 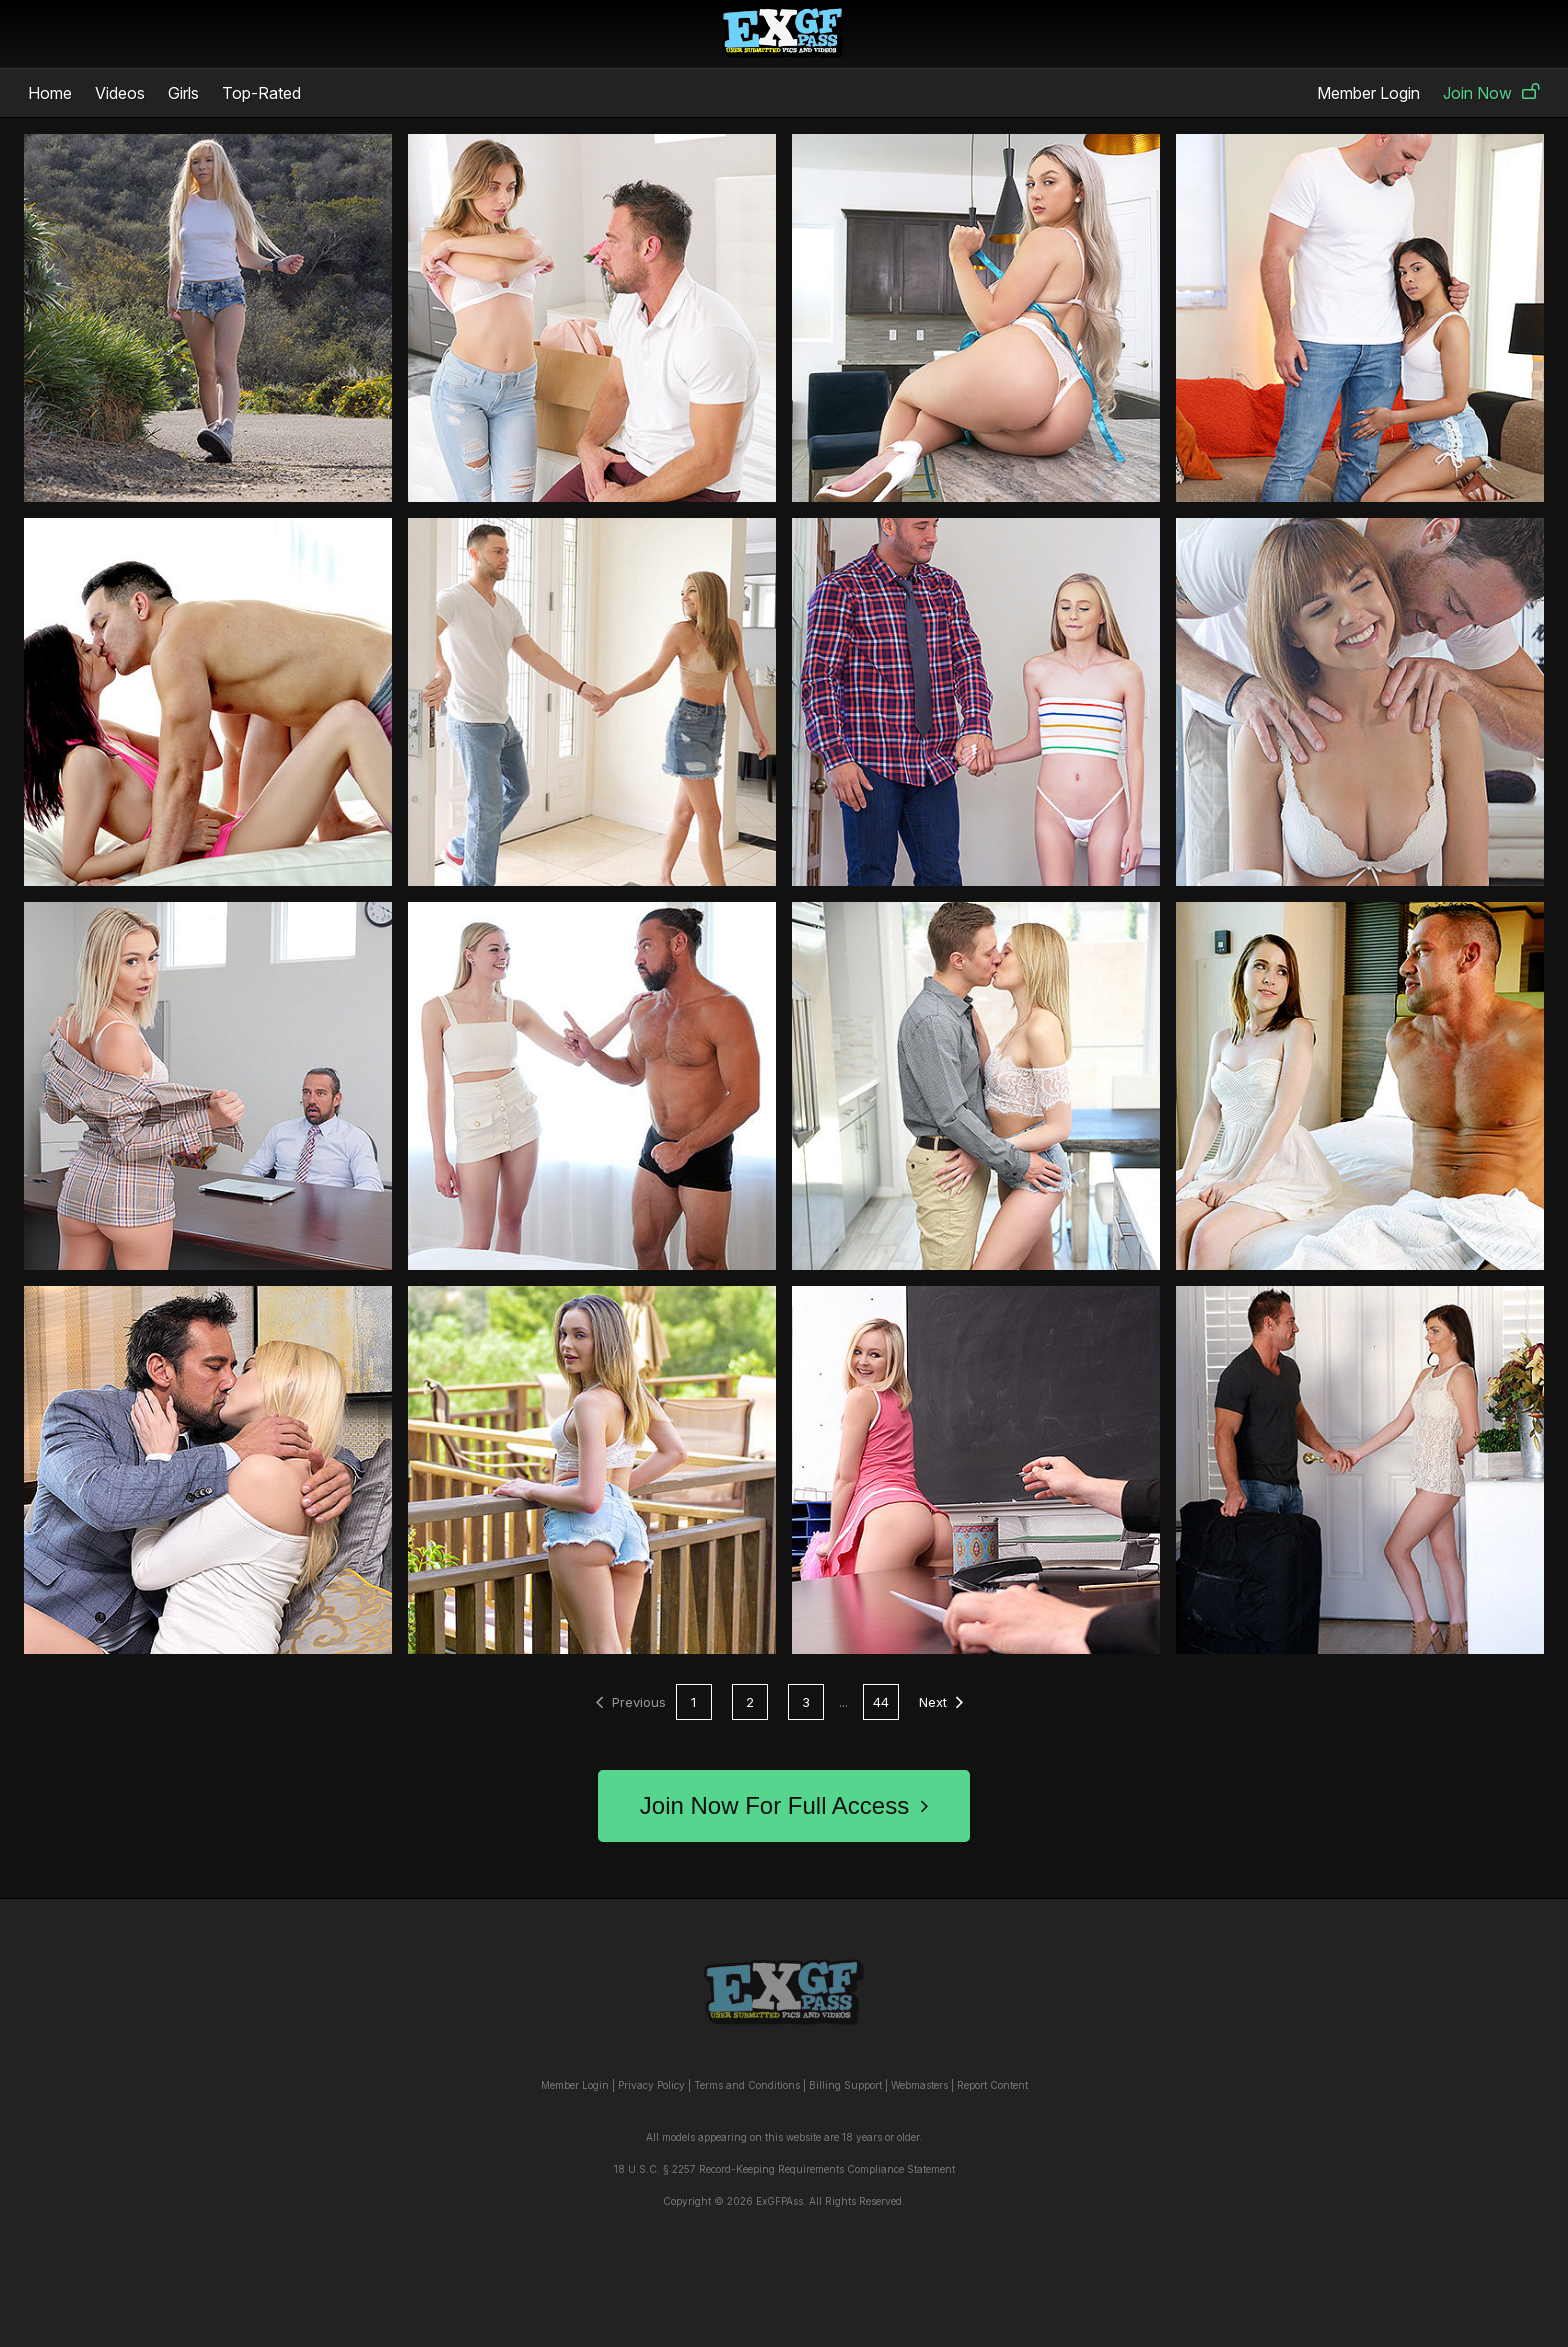 What do you see at coordinates (881, 1702) in the screenshot?
I see `44` at bounding box center [881, 1702].